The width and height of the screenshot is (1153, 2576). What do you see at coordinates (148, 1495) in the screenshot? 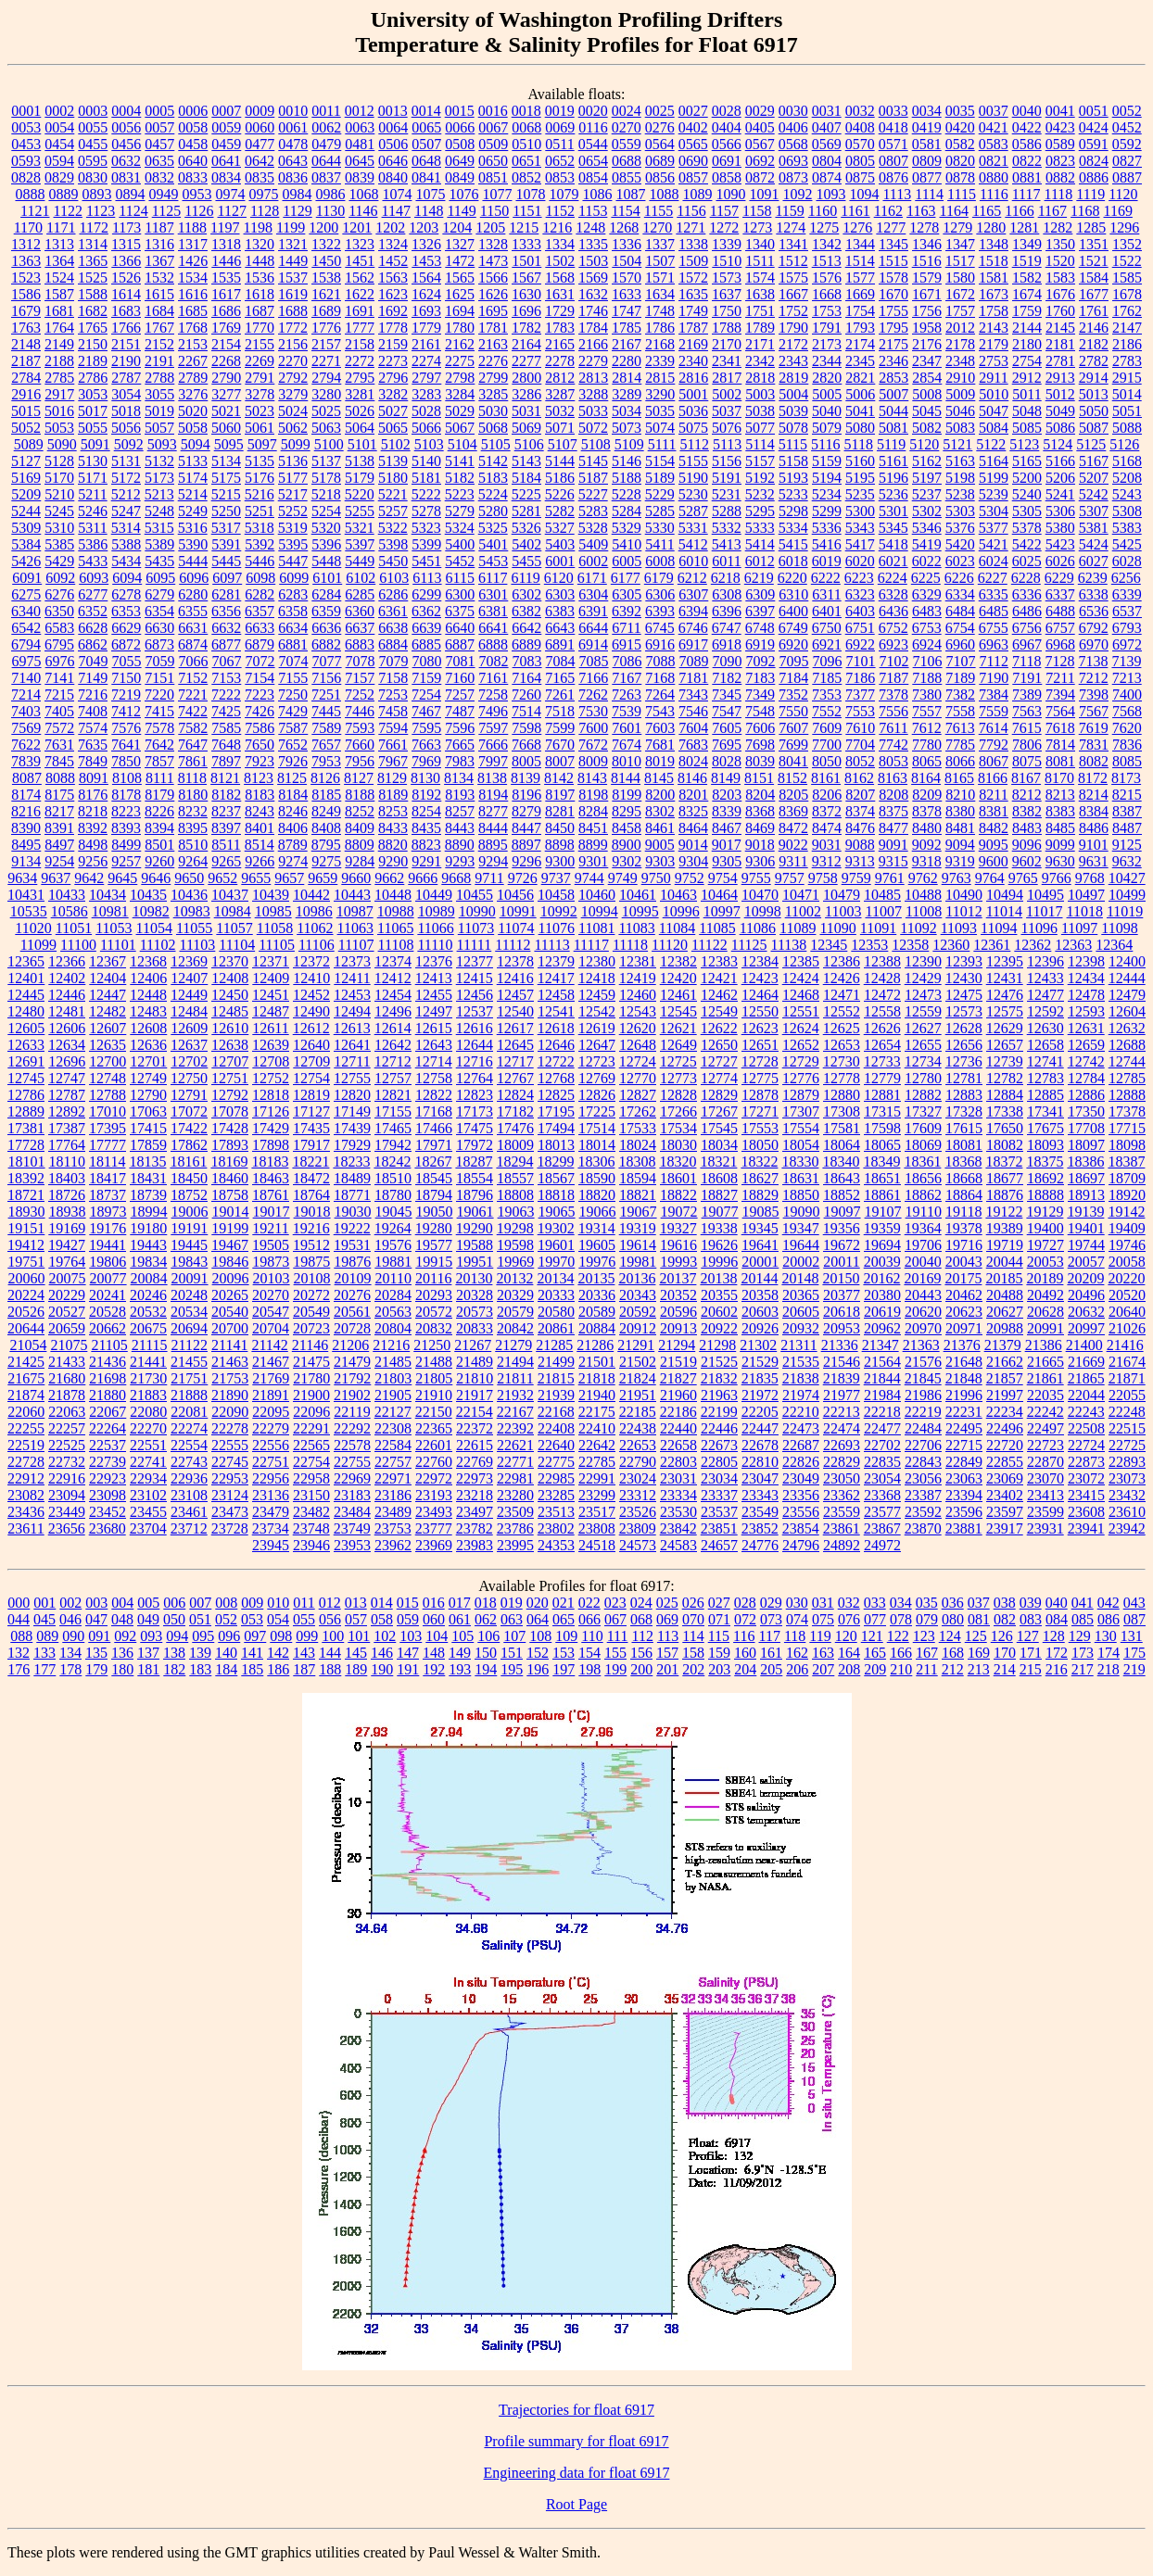
I see `23102` at bounding box center [148, 1495].